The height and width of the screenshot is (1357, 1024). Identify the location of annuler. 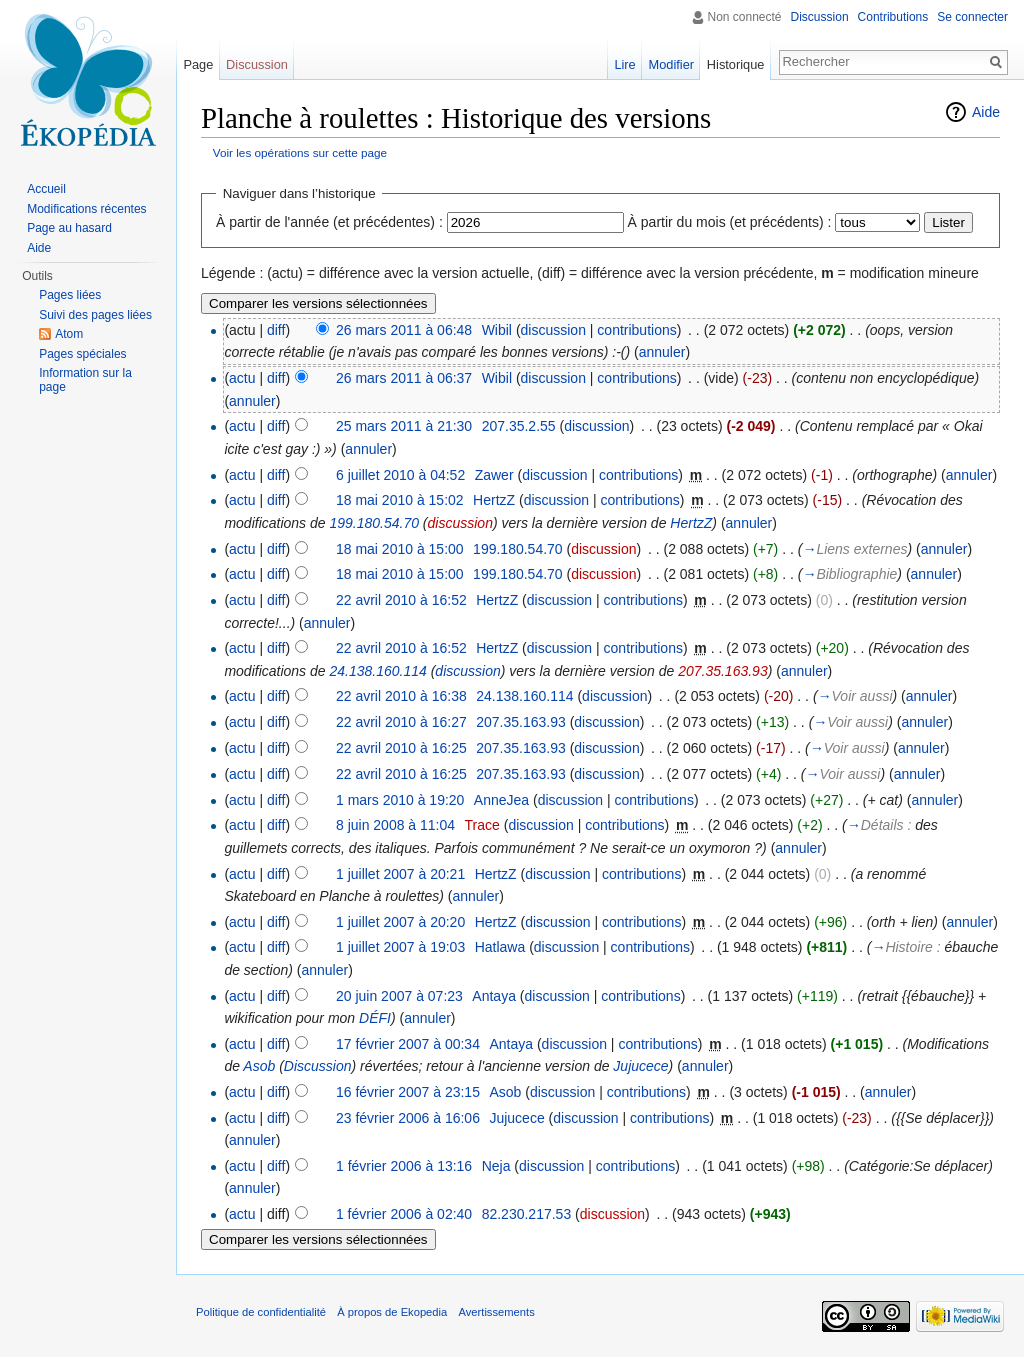
(662, 352).